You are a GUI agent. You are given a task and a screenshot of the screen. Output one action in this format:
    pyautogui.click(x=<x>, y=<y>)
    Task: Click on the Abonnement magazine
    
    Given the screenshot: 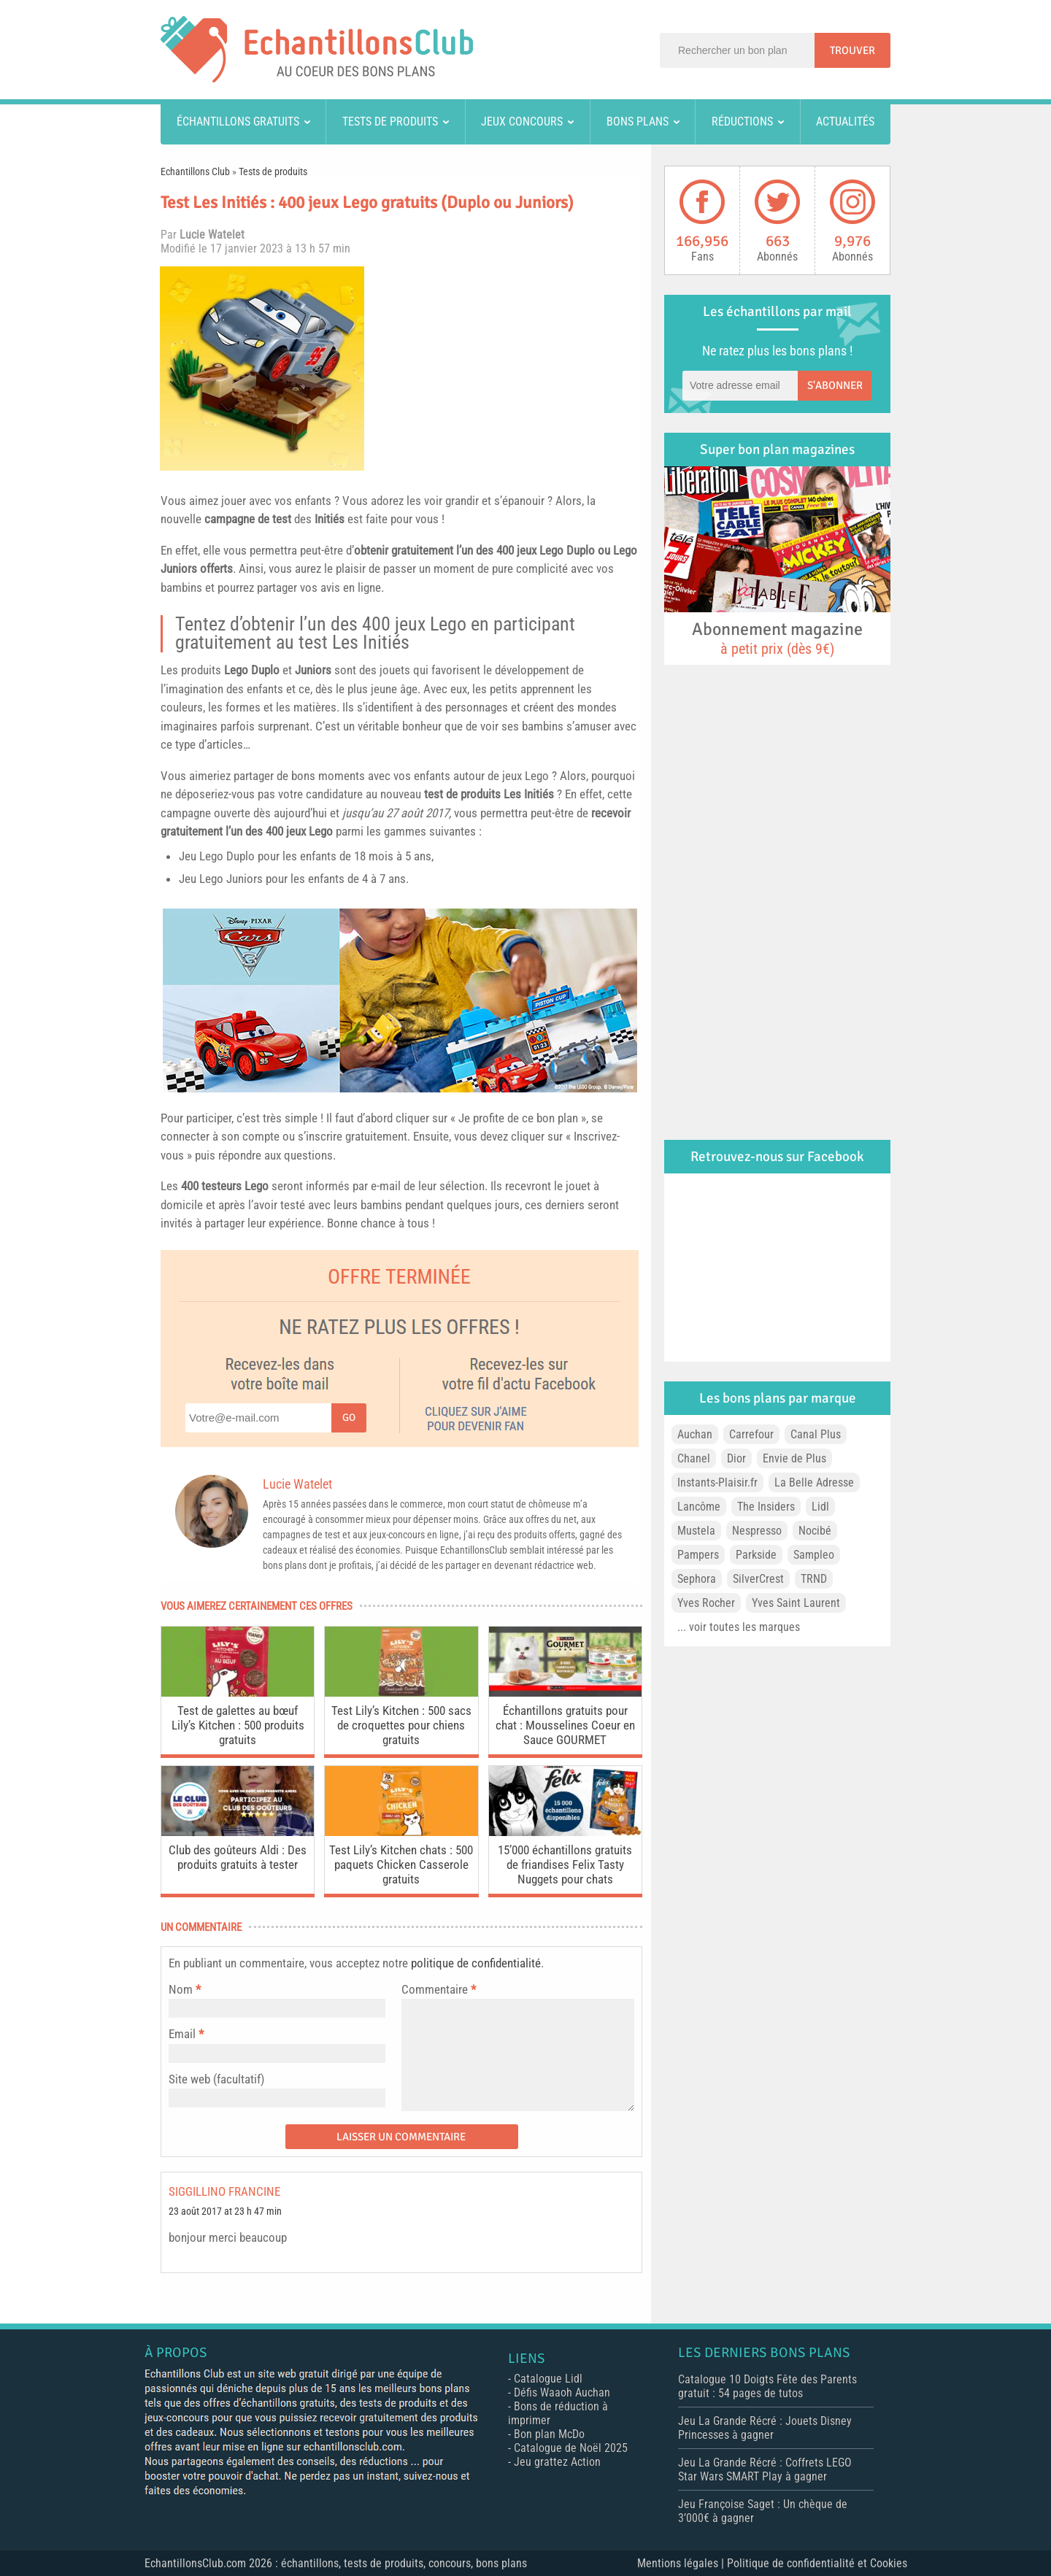 What is the action you would take?
    pyautogui.click(x=777, y=638)
    